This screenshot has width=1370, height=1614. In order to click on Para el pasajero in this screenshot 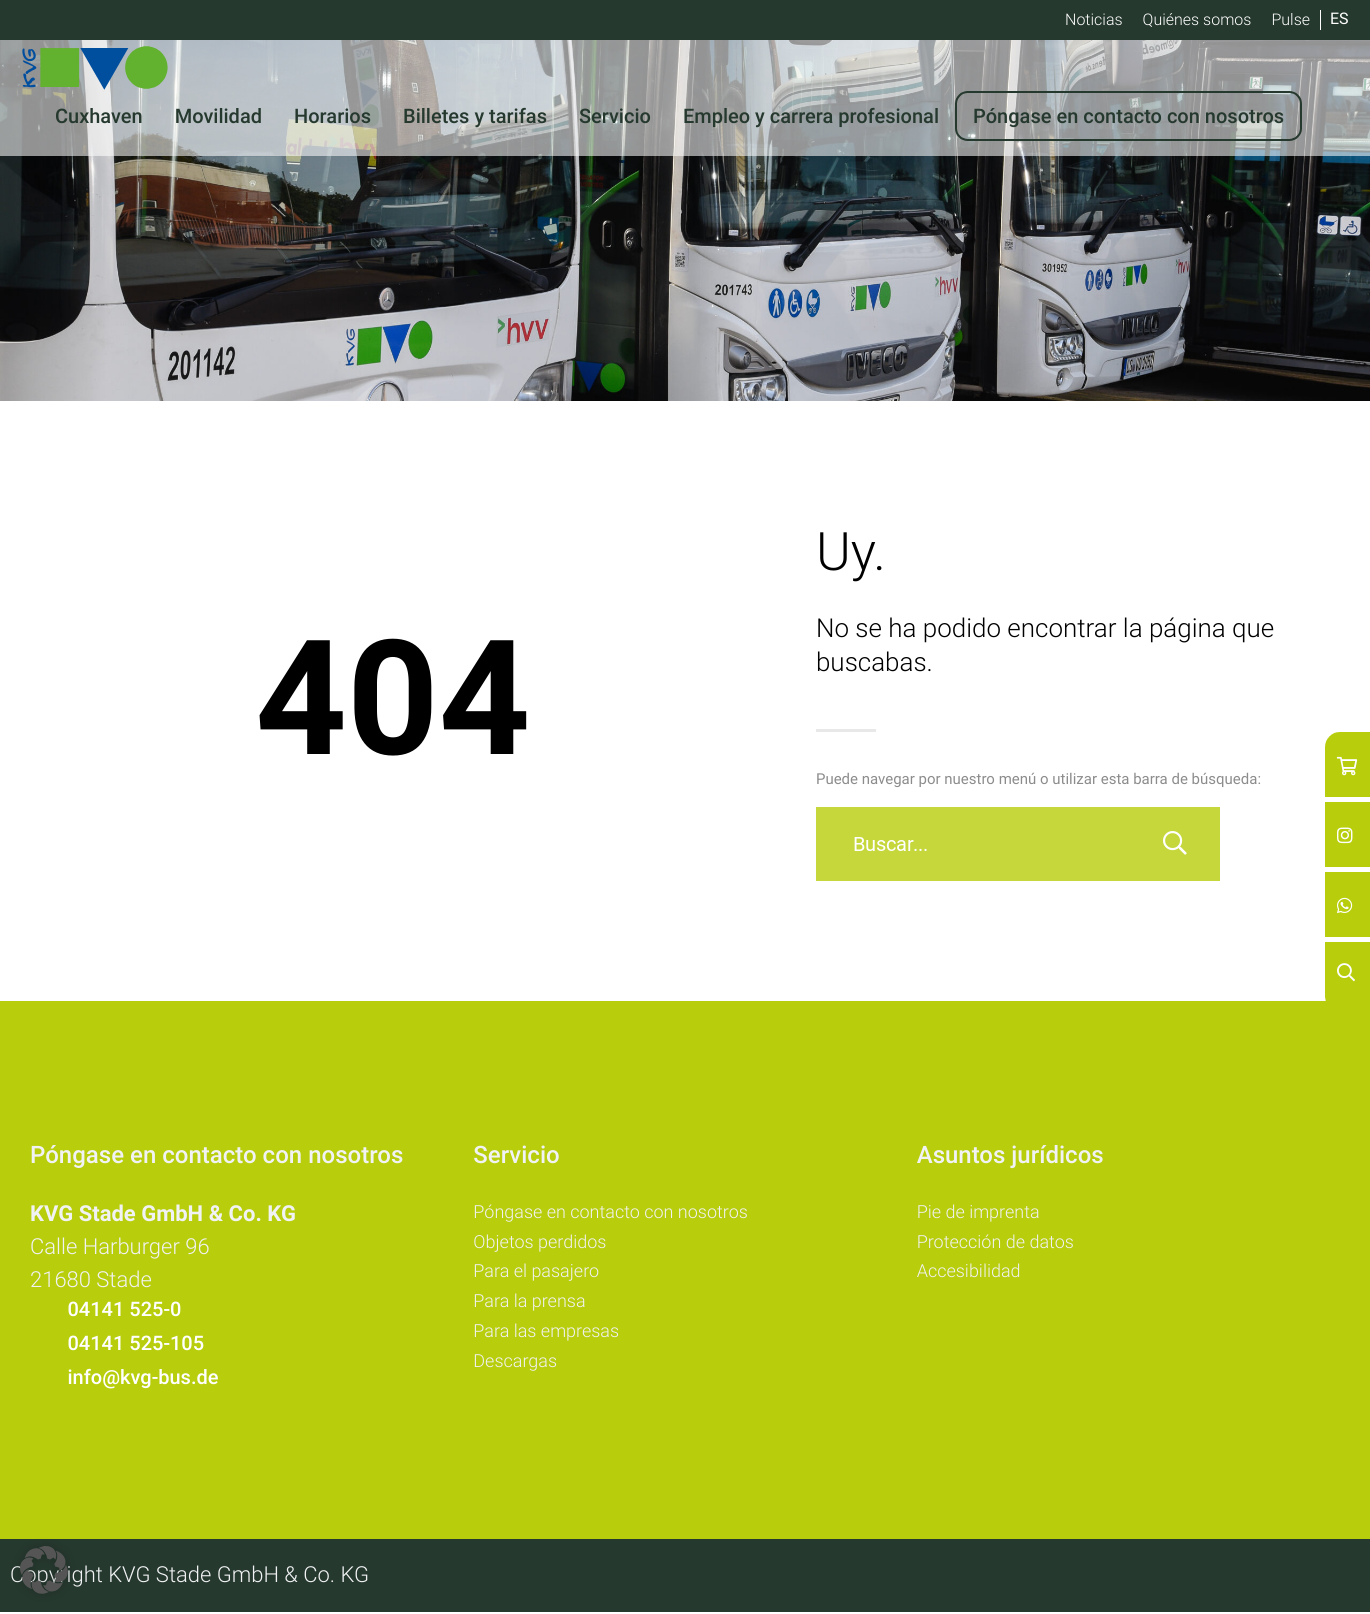, I will do `click(543, 1278)`.